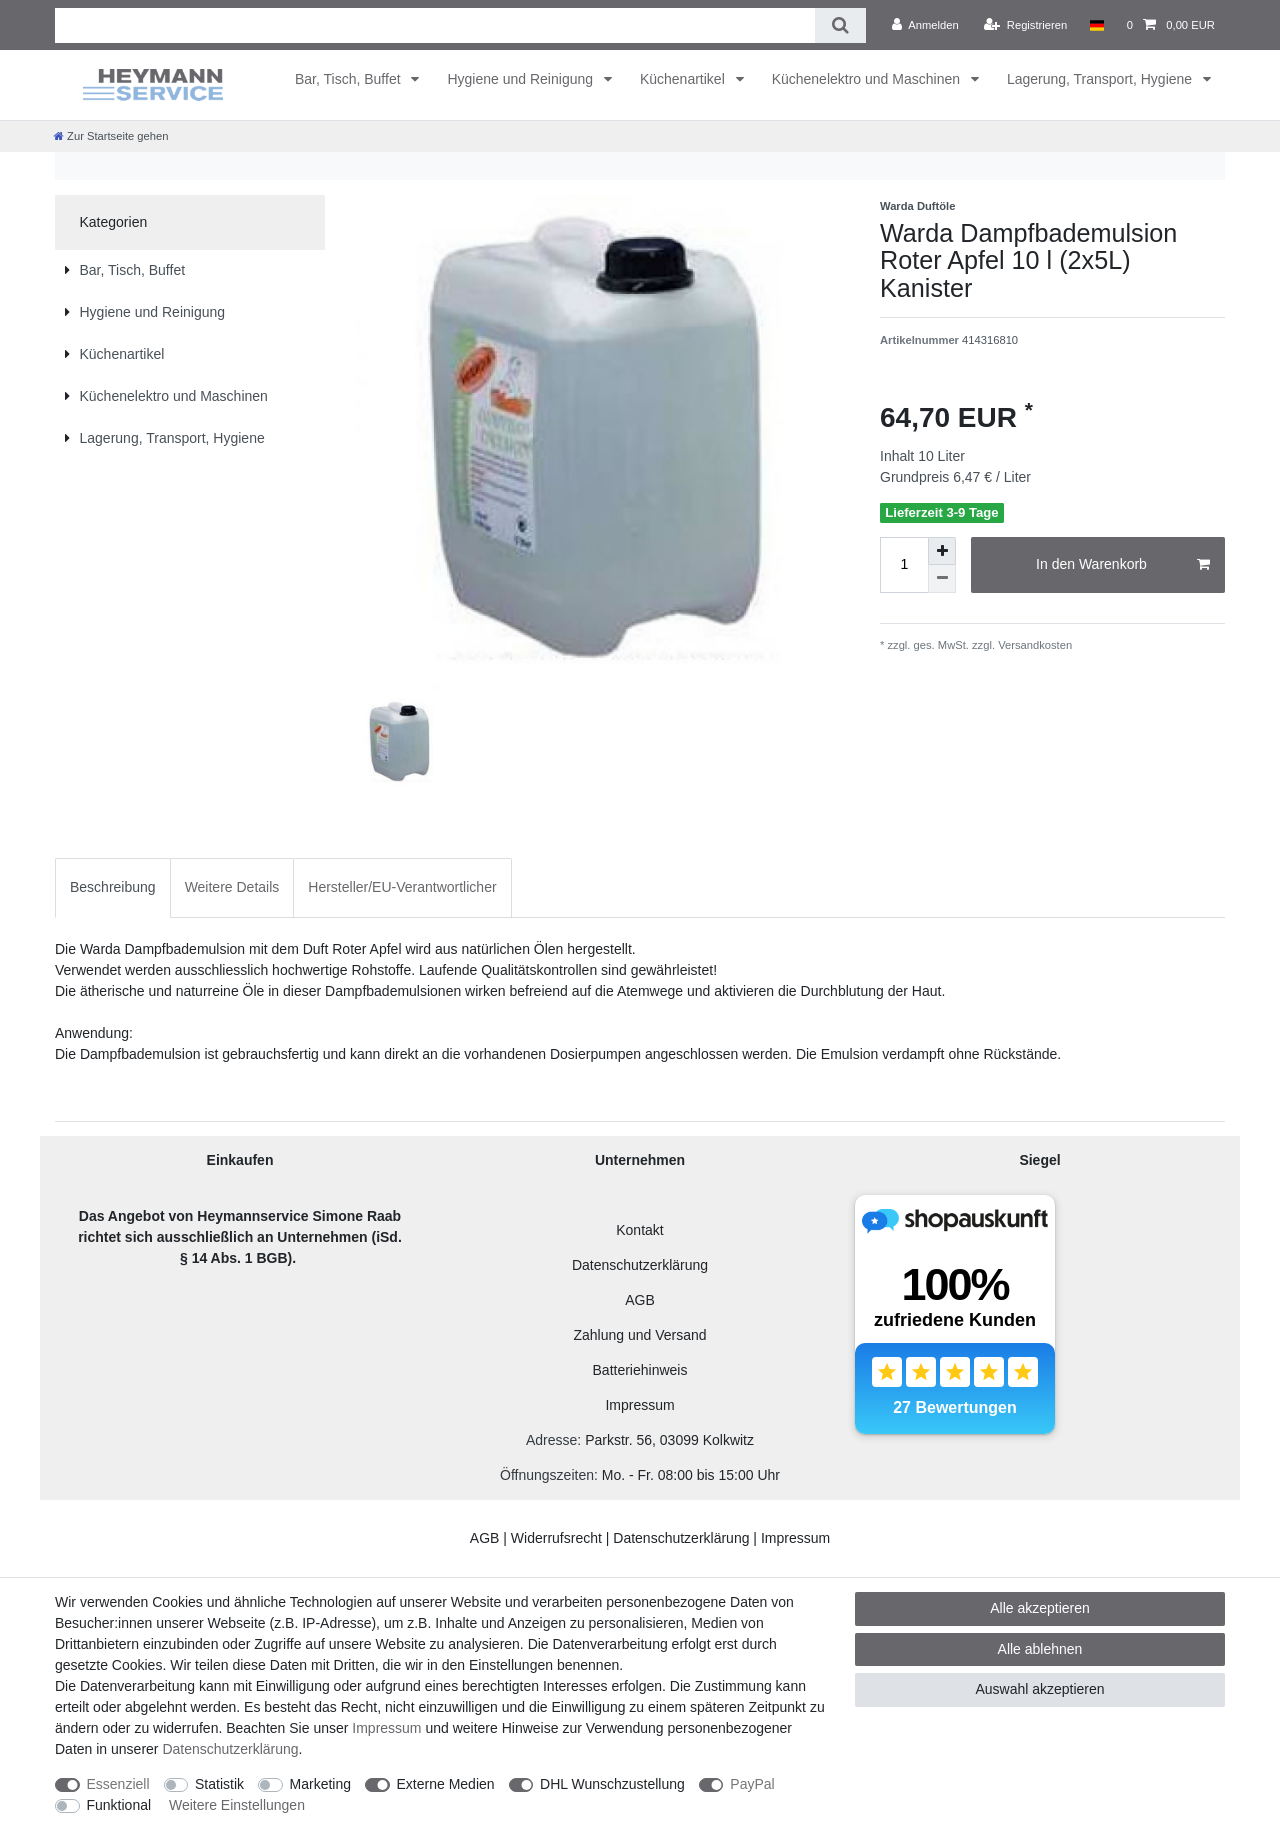 This screenshot has height=1830, width=1280. I want to click on Adresse, so click(551, 1440).